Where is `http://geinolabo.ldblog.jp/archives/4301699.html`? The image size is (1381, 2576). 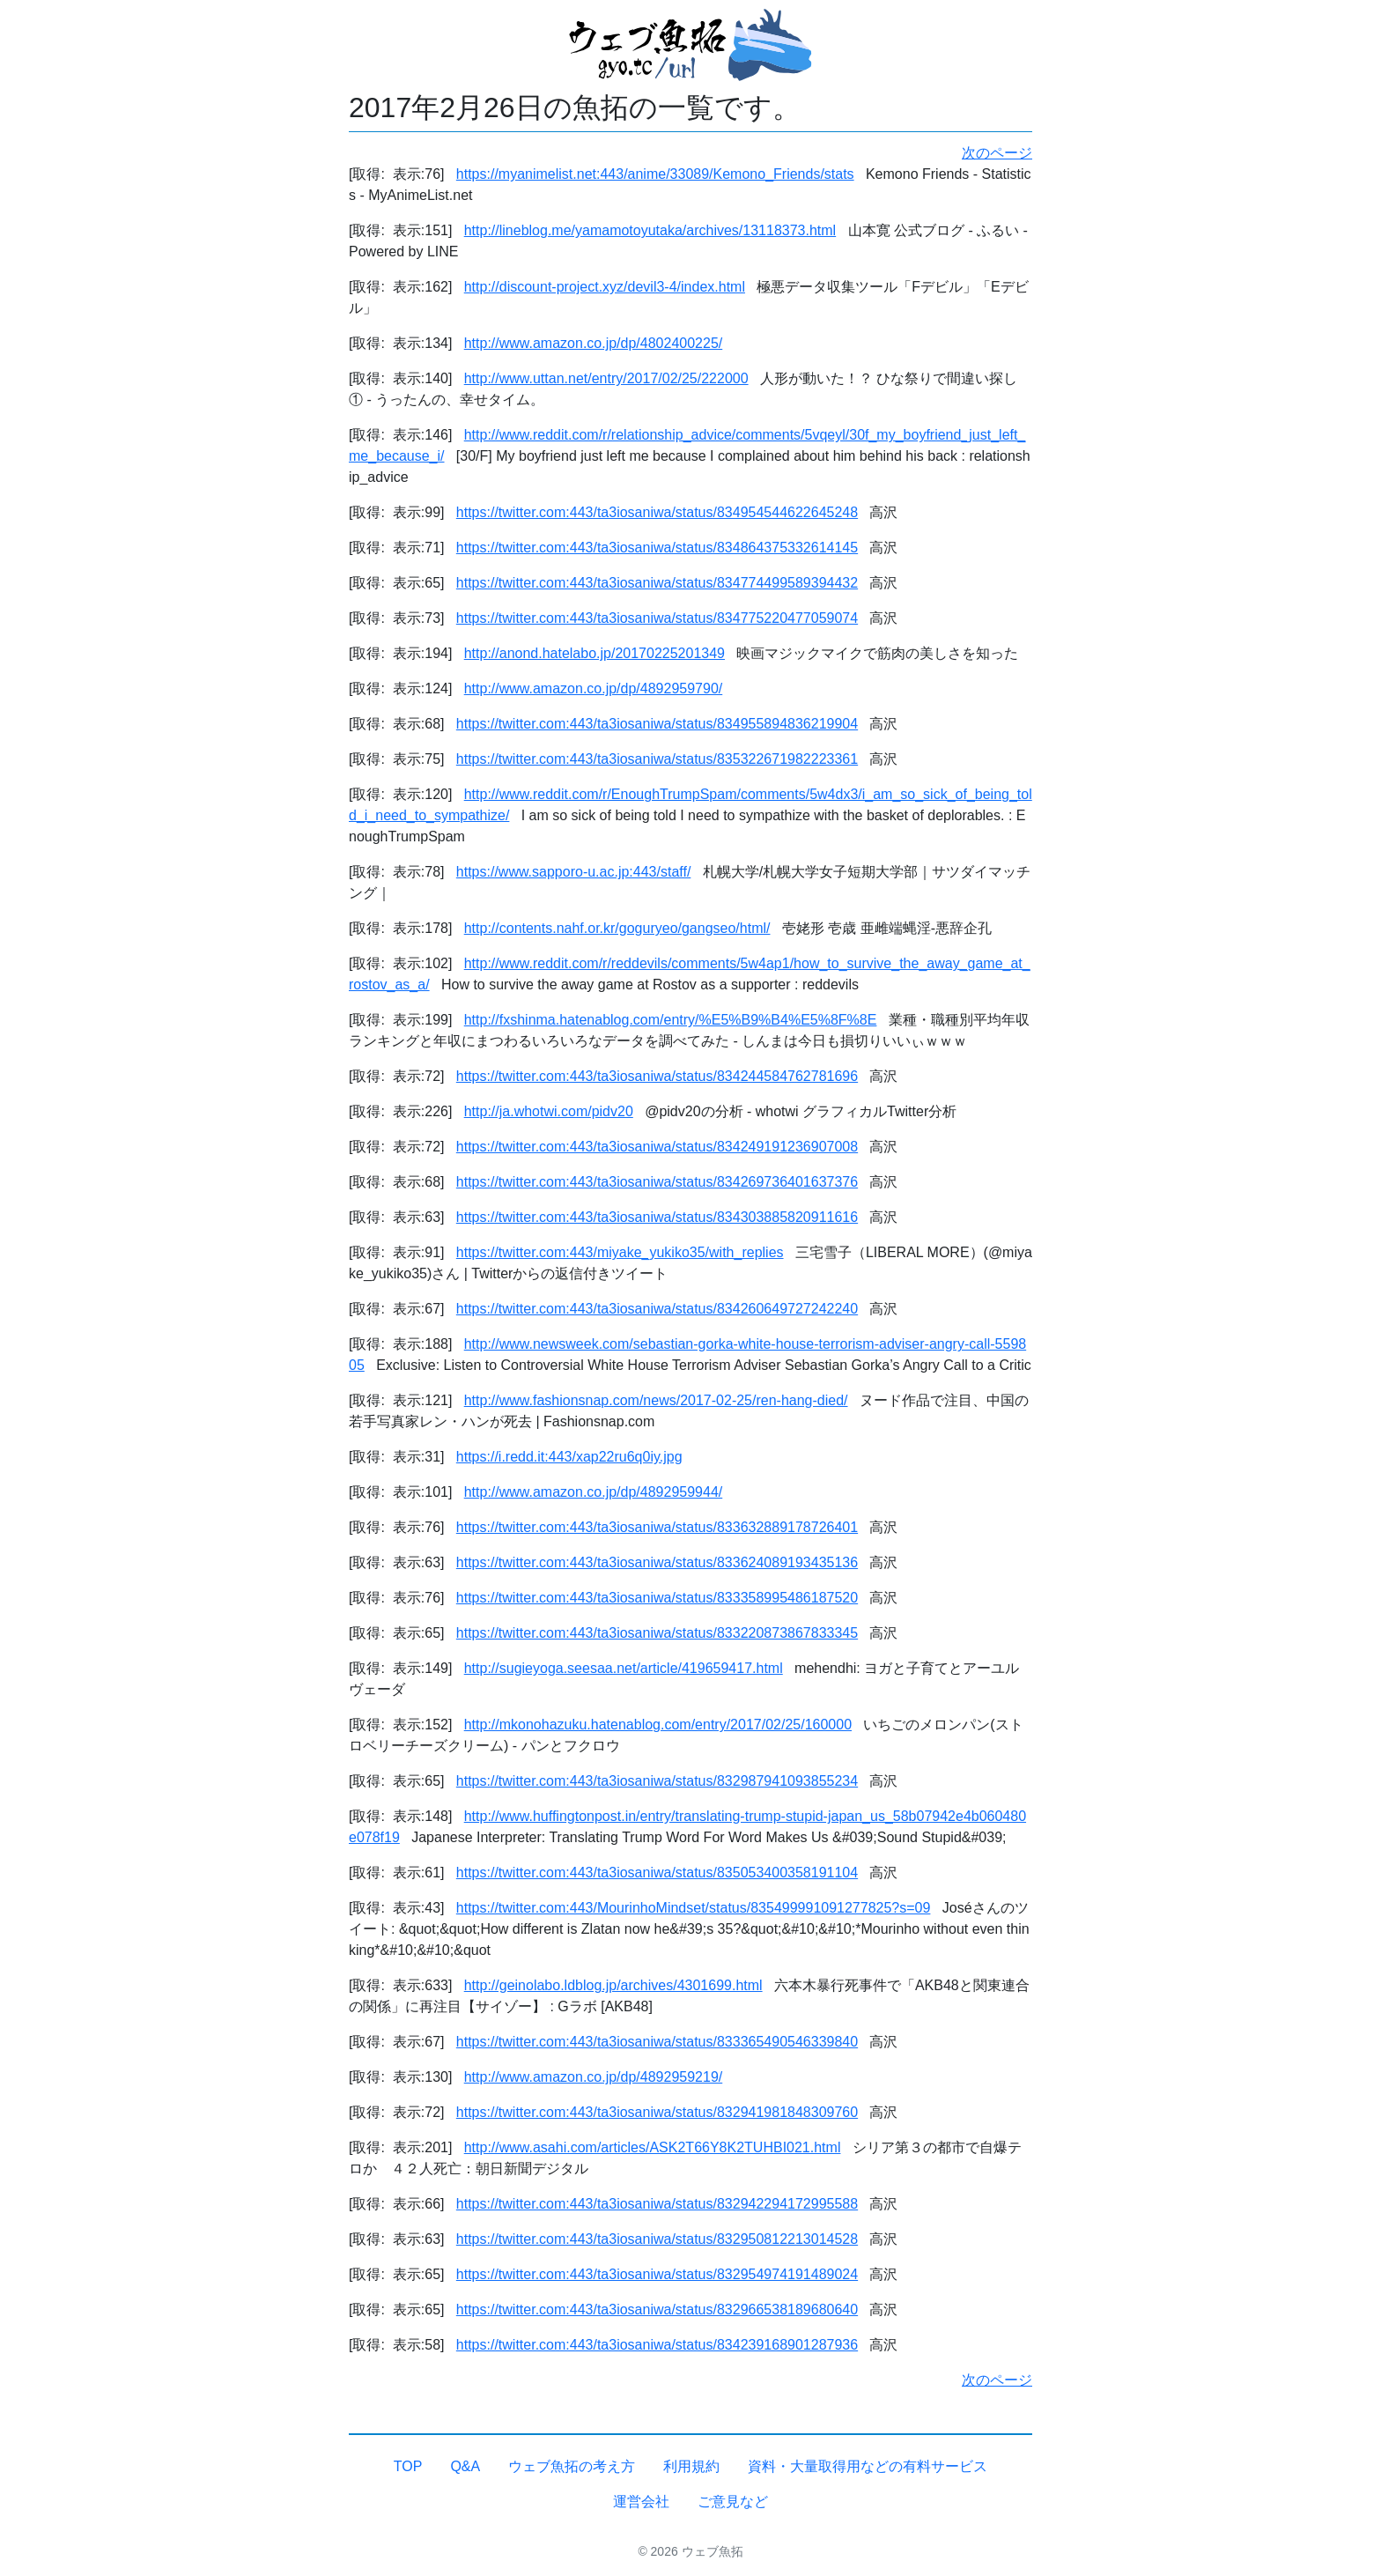
http://geinolabo.ldblog.jp/archives/4301699.html is located at coordinates (613, 1985).